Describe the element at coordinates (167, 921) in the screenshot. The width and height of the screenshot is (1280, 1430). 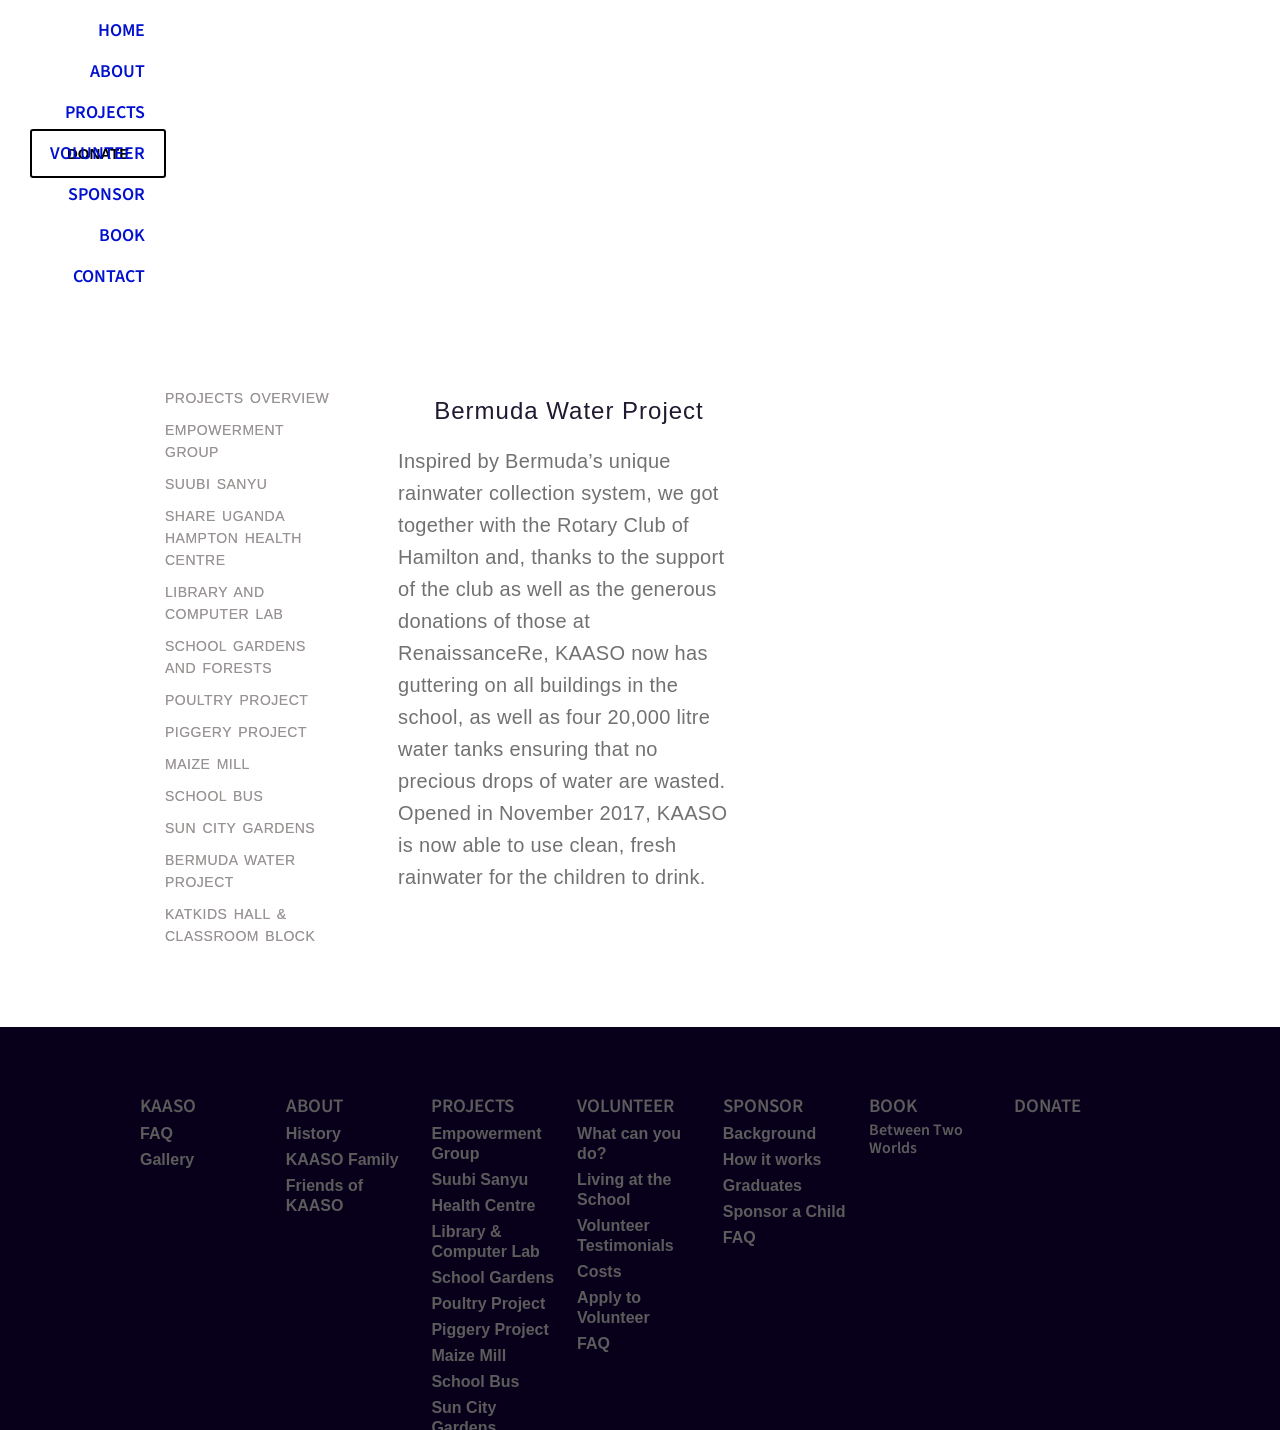
I see `Gallery` at that location.